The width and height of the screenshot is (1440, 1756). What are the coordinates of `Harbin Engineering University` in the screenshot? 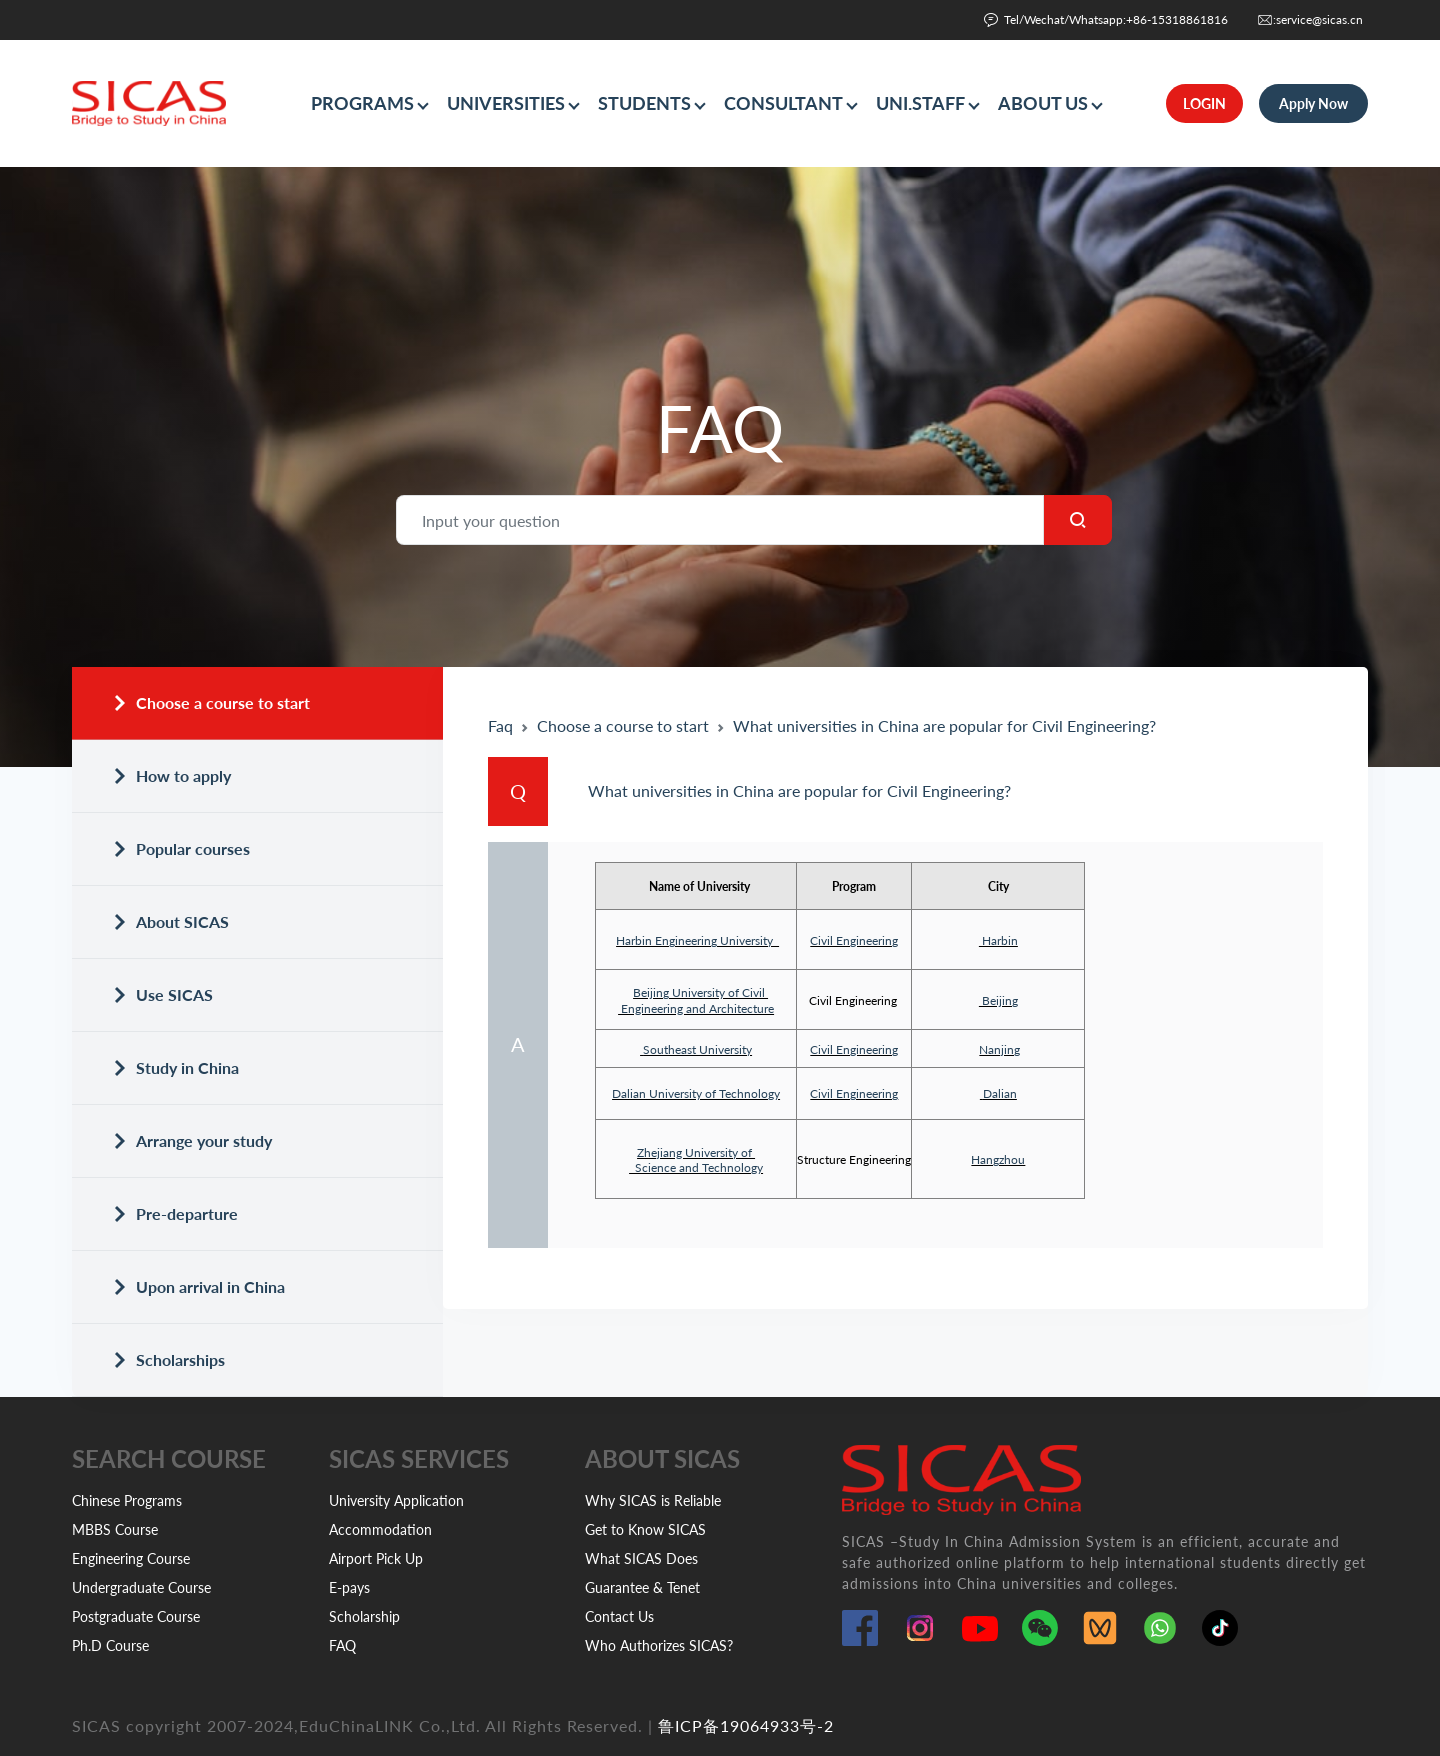 It's located at (697, 940).